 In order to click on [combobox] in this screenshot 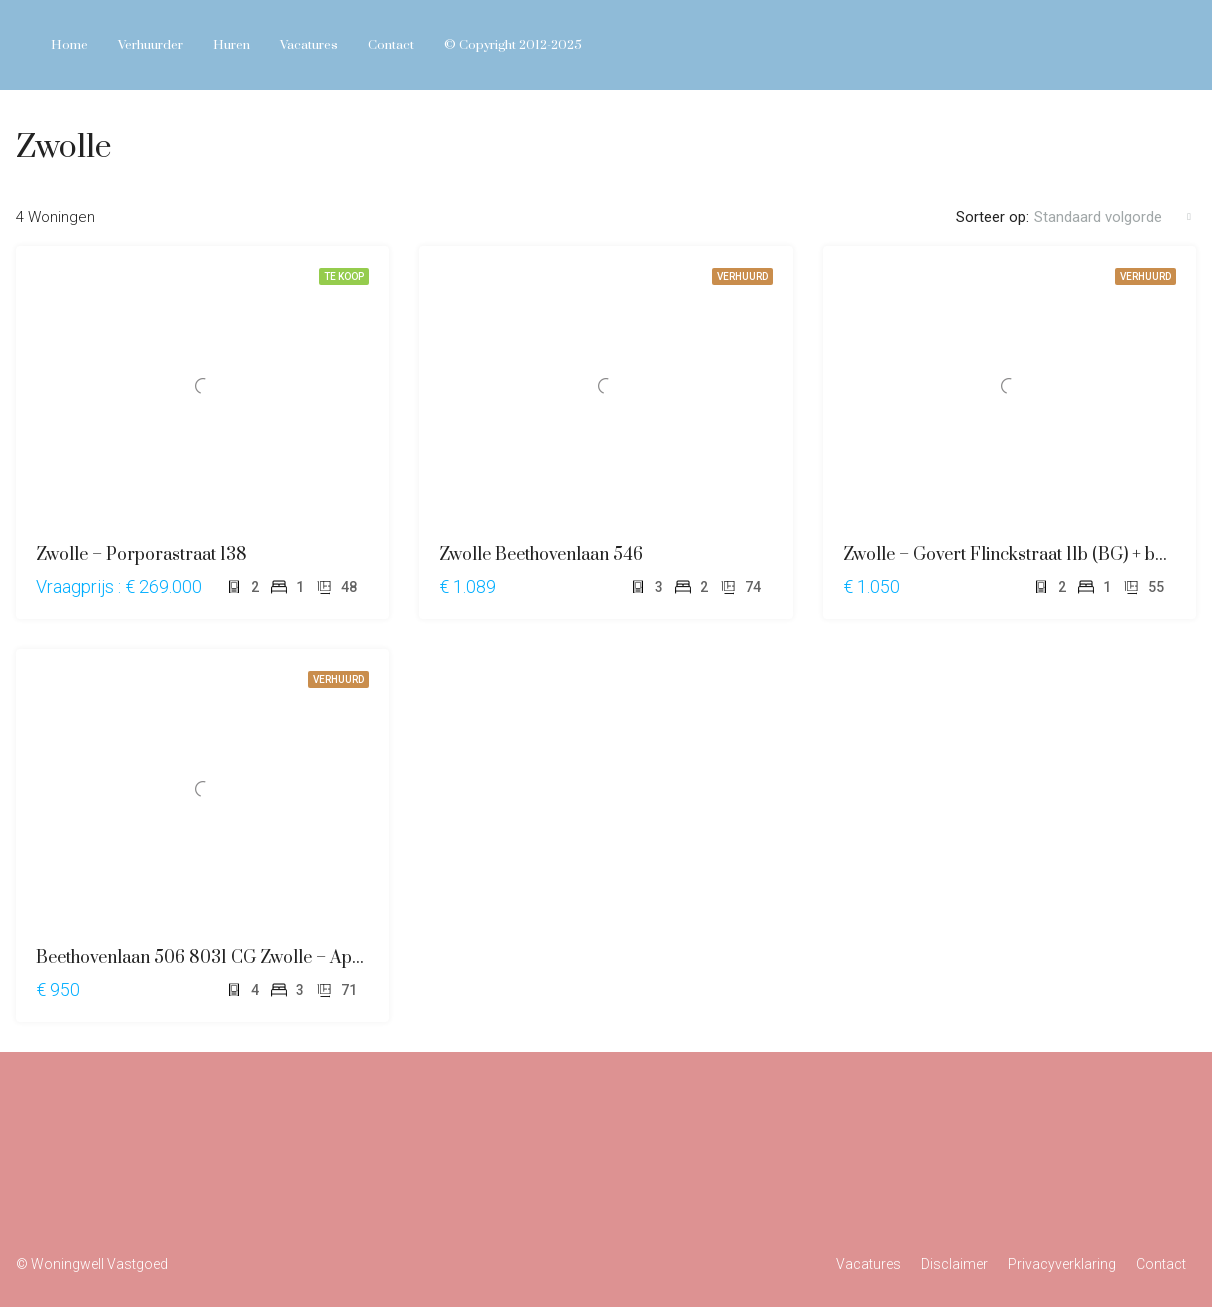, I will do `click(1112, 217)`.